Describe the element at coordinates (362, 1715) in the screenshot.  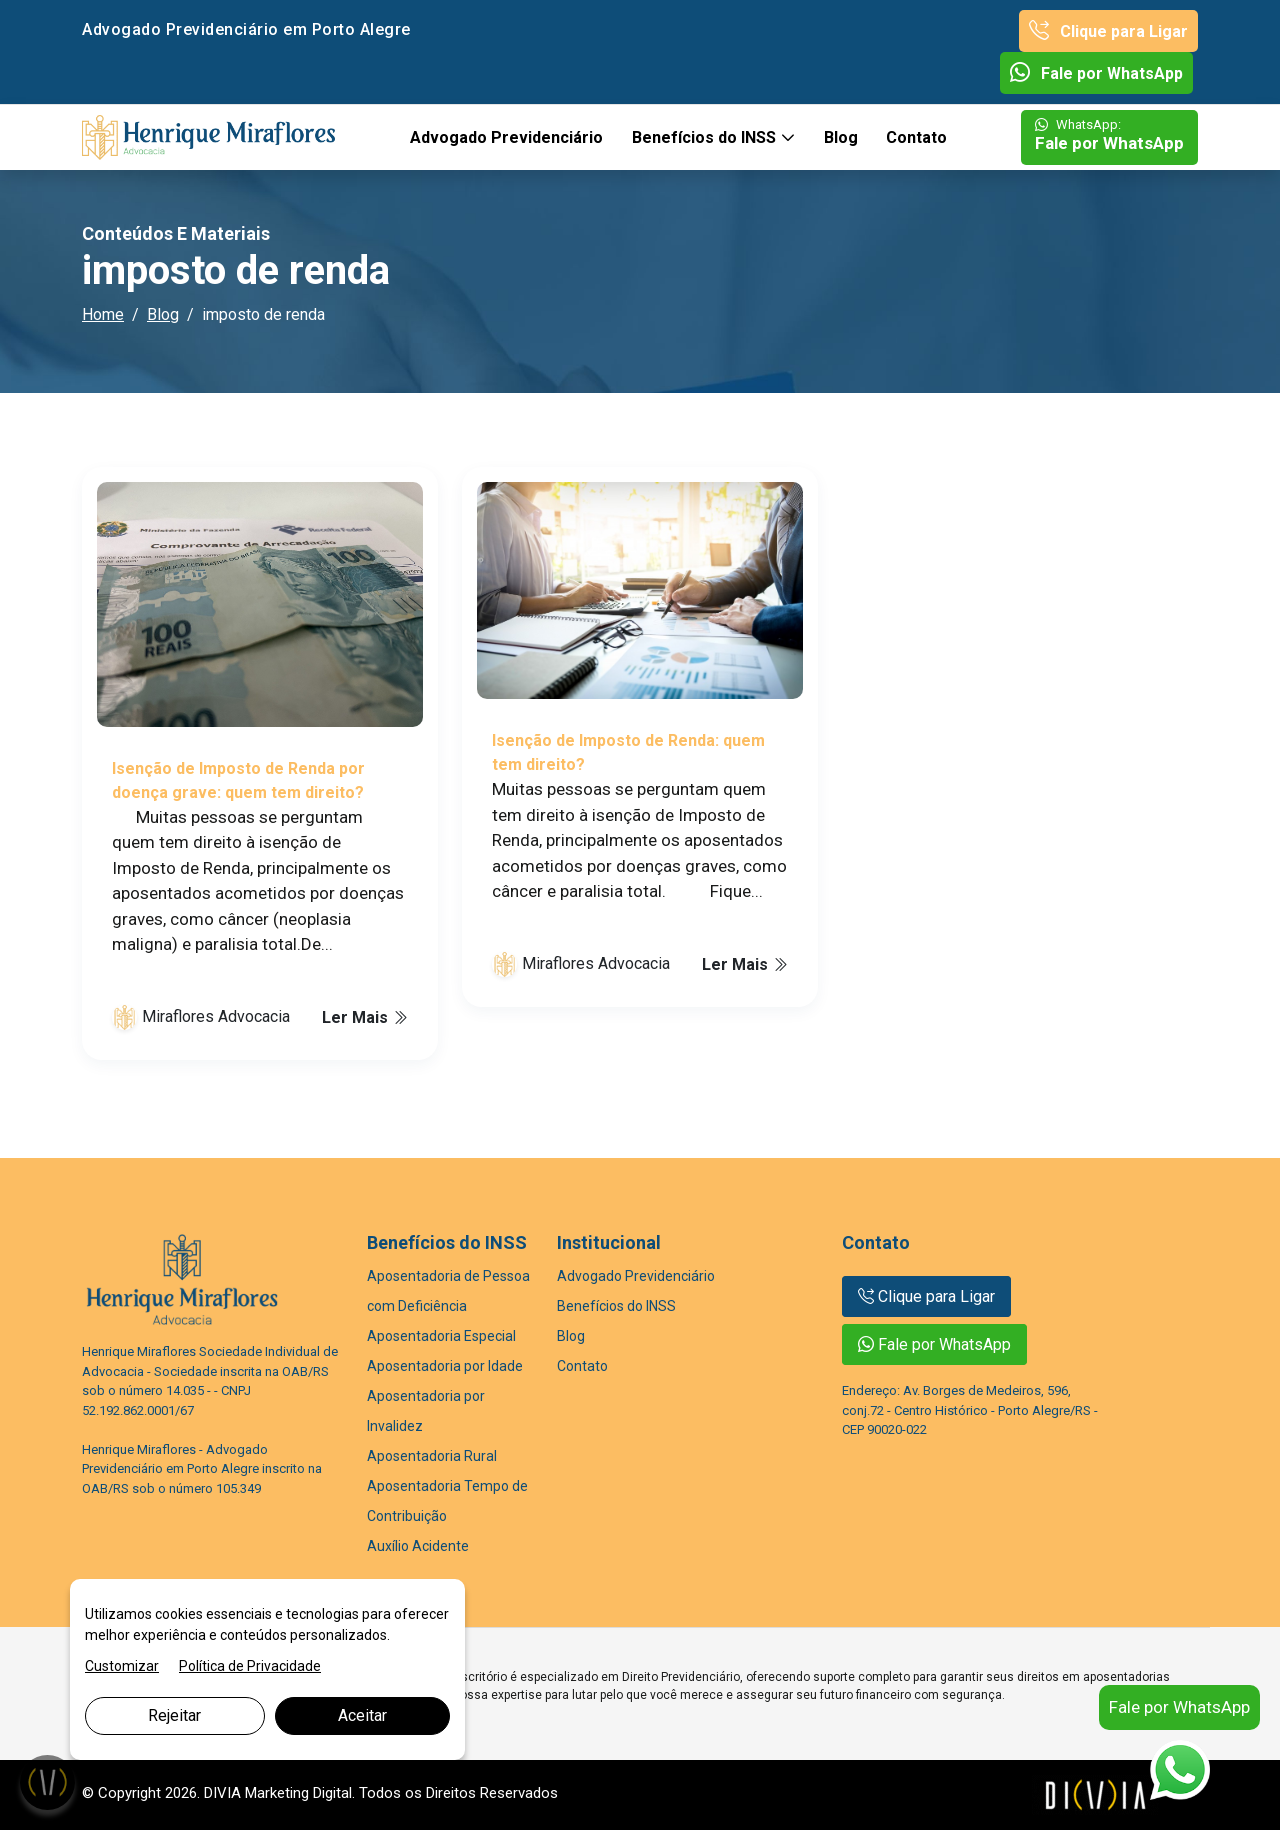
I see `Aceitar` at that location.